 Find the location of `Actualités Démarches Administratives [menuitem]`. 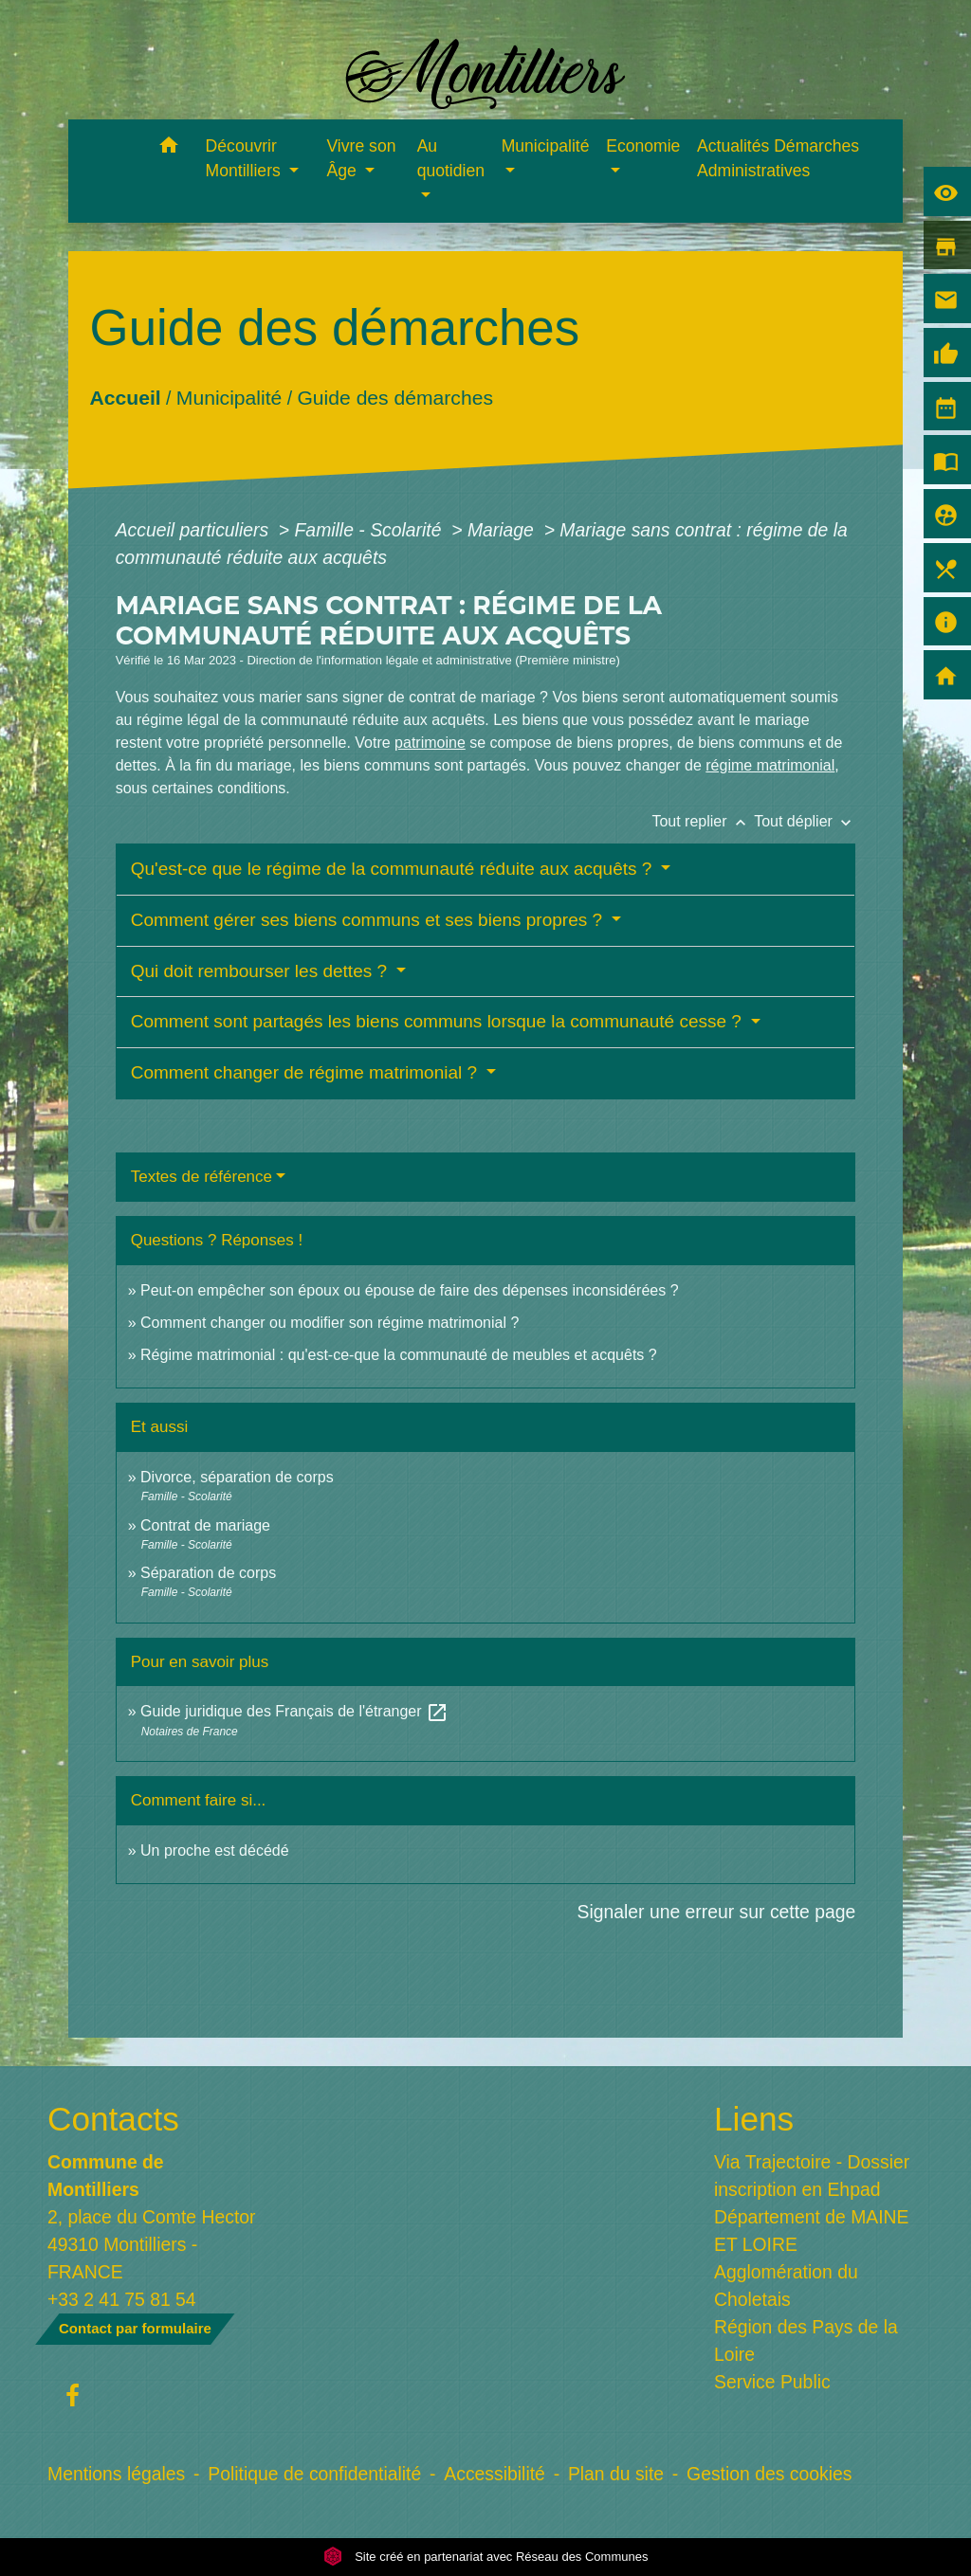

Actualités Démarches Administratives [menuitem] is located at coordinates (778, 158).